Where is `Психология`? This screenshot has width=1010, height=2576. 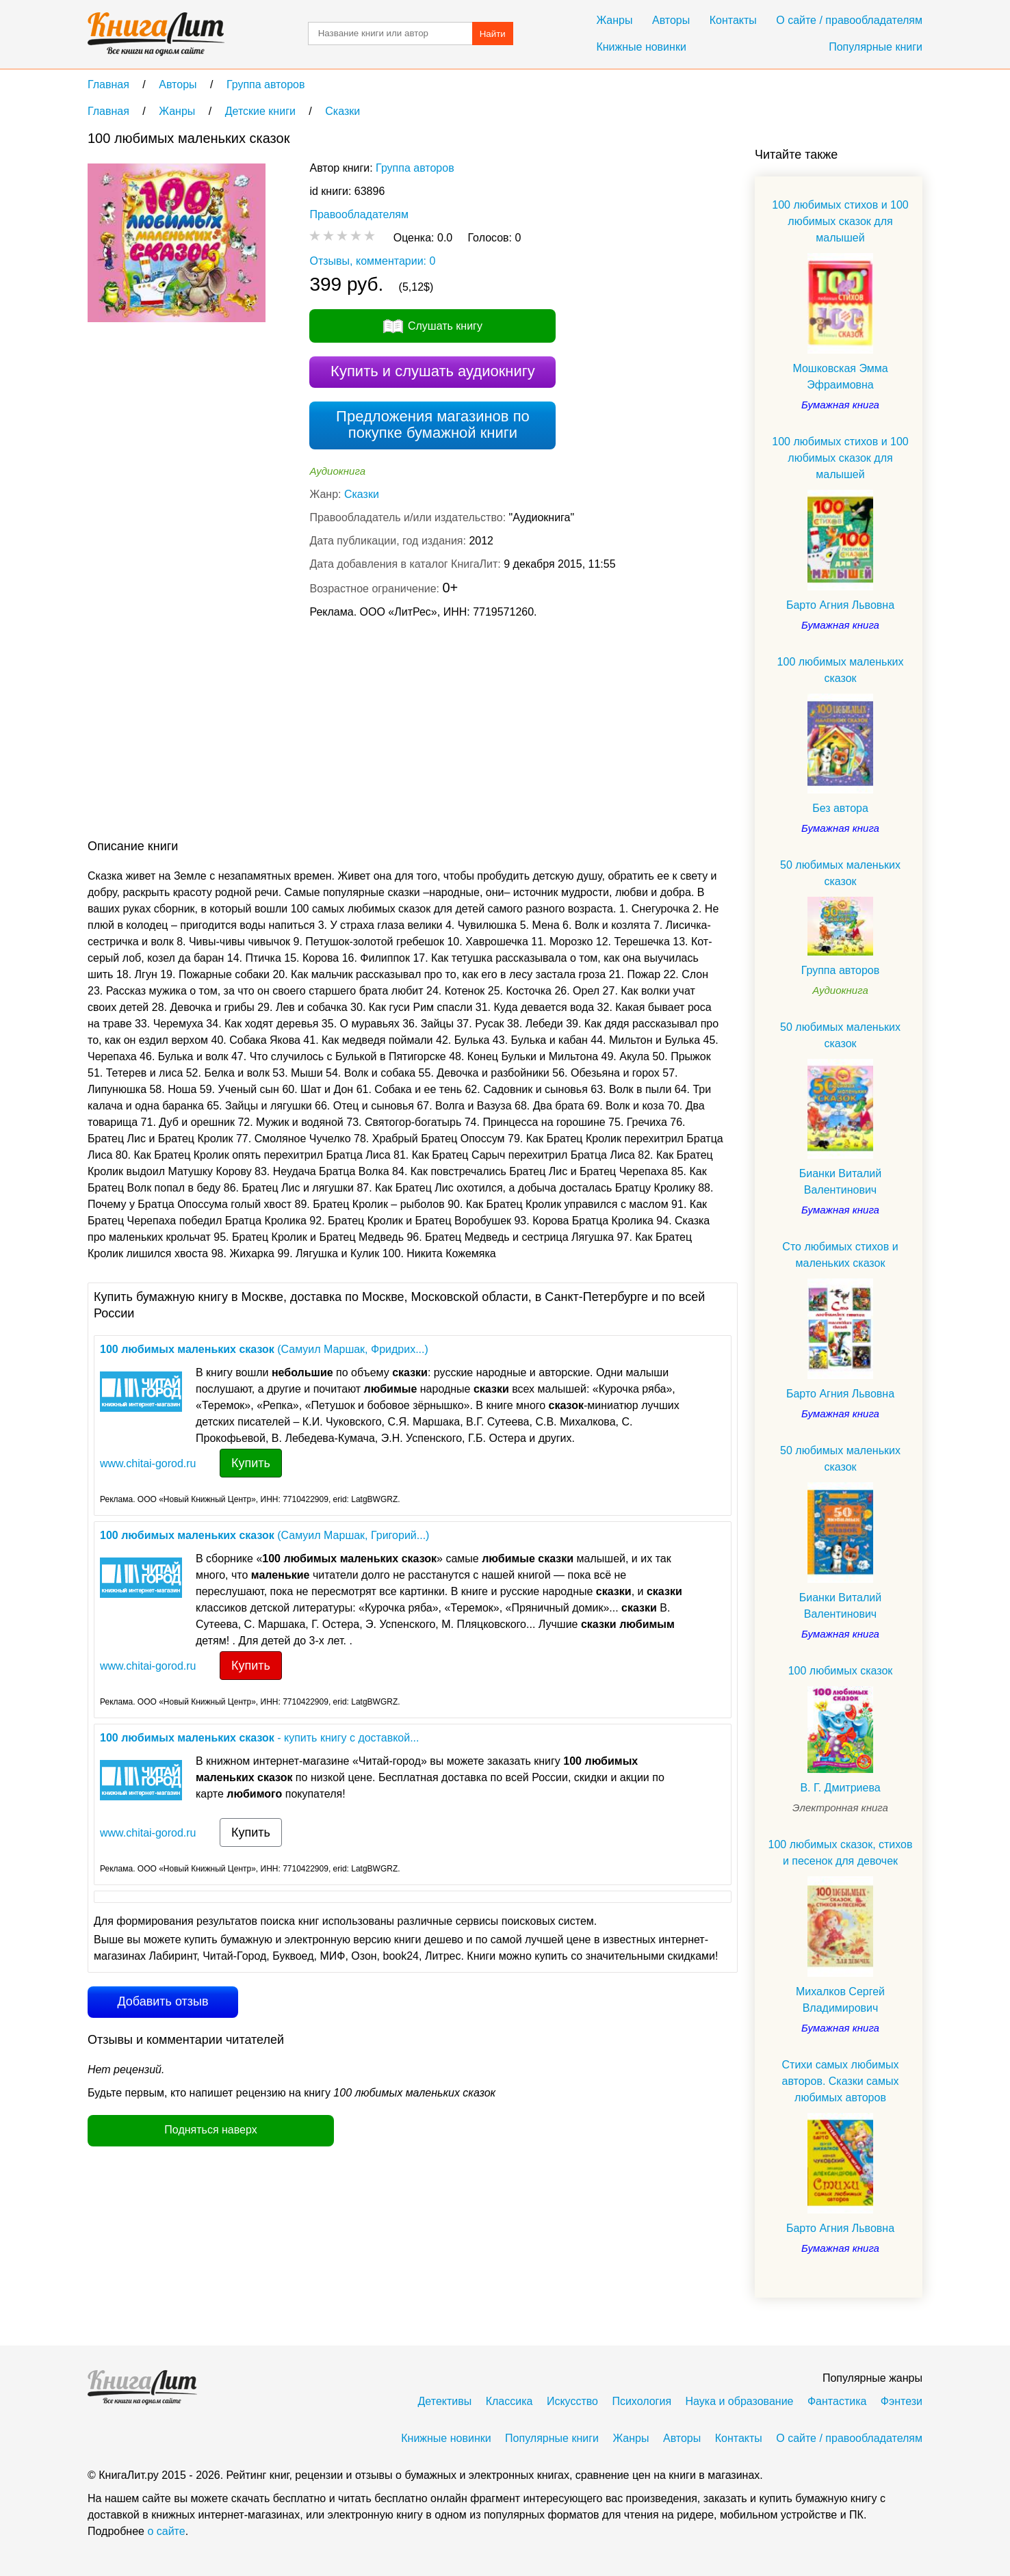
Психология is located at coordinates (641, 2401).